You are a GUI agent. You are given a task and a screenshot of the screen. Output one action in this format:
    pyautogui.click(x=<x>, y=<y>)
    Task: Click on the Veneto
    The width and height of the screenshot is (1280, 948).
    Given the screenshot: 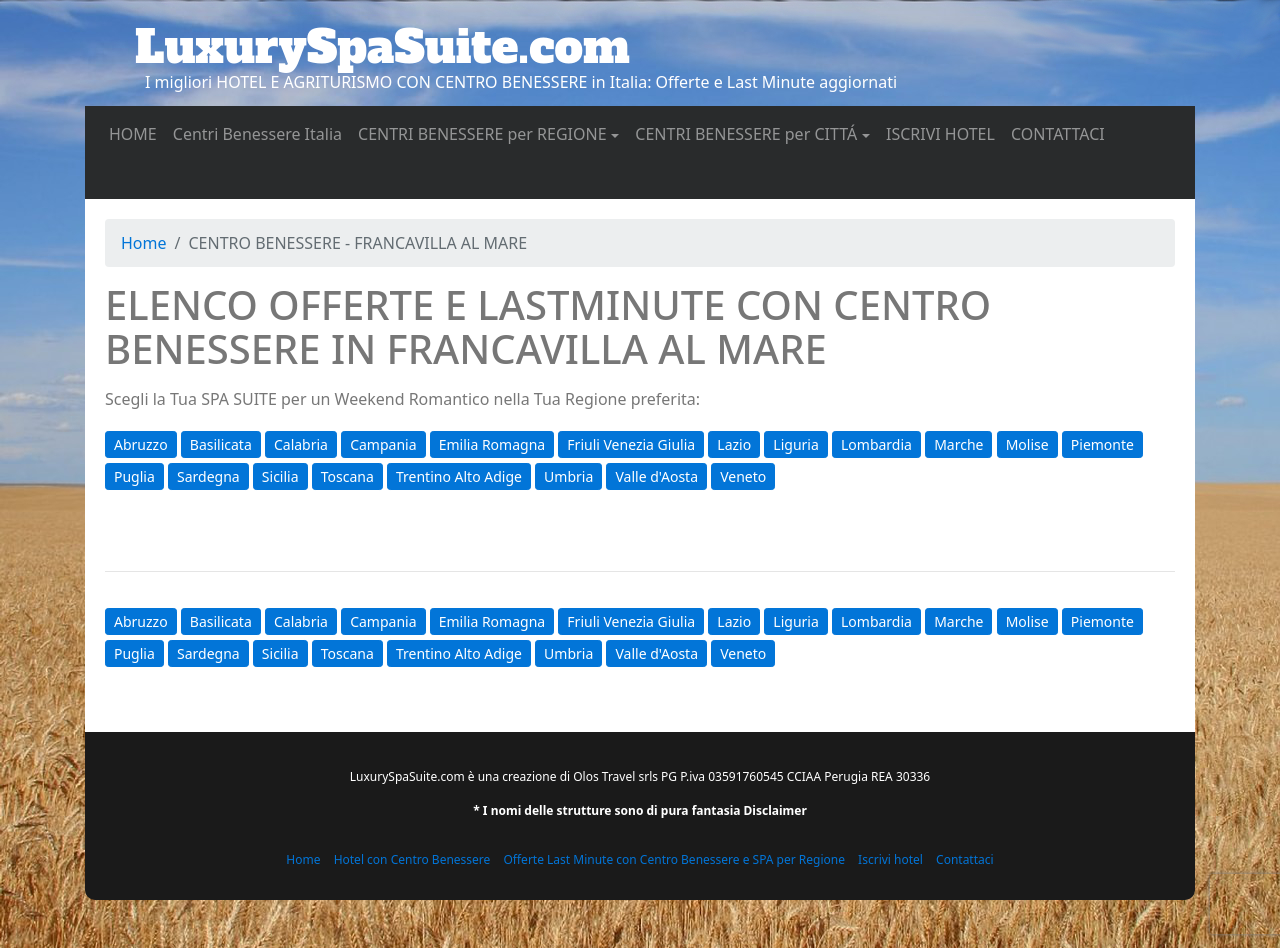 What is the action you would take?
    pyautogui.click(x=743, y=476)
    